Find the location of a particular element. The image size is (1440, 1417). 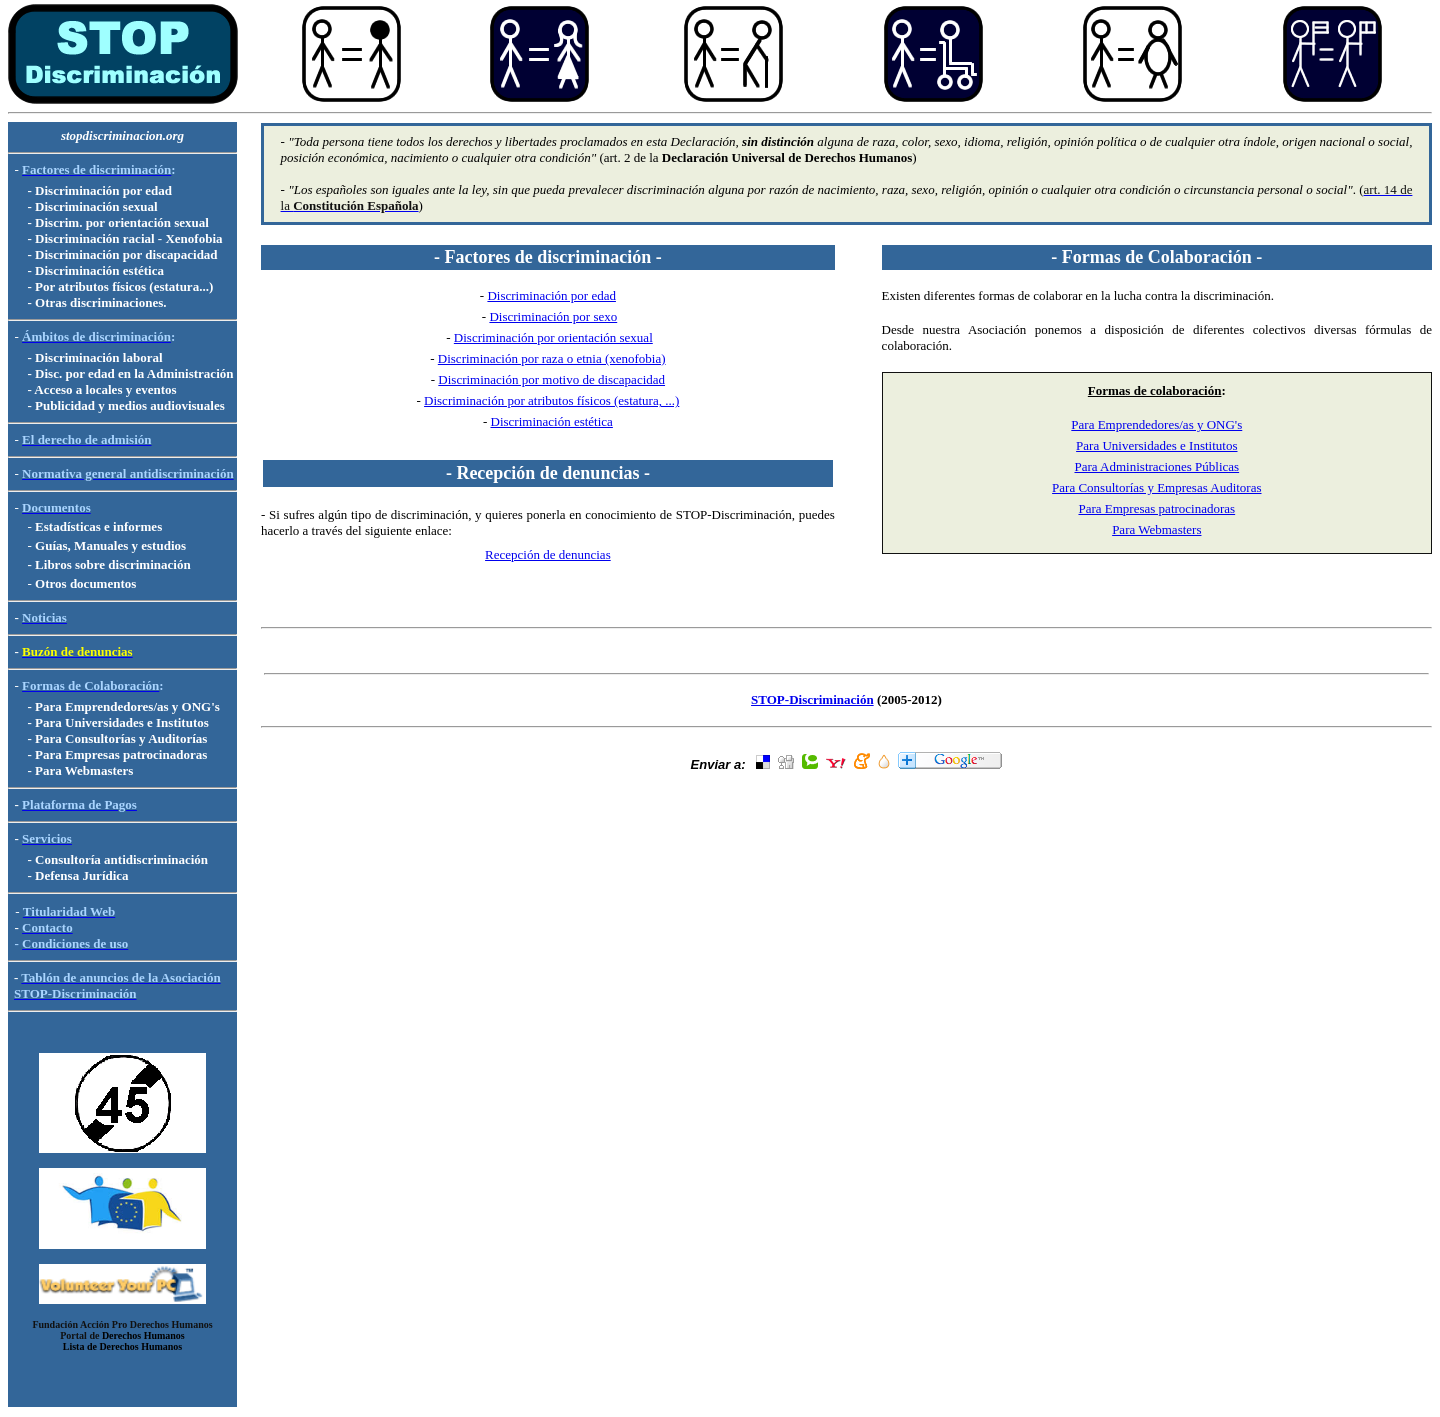

Para Webmasters is located at coordinates (1156, 529).